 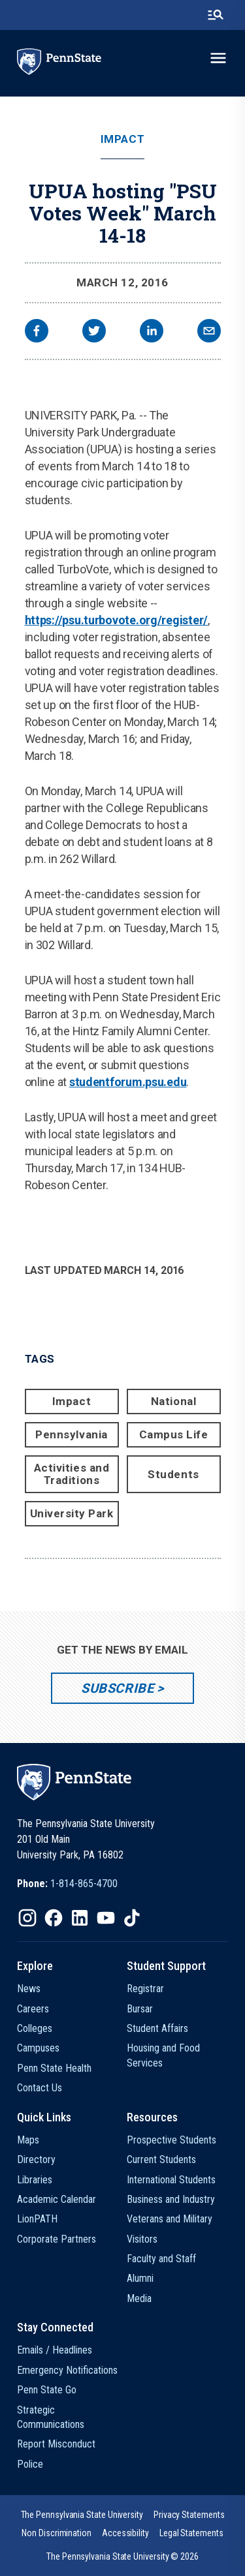 I want to click on Police, so click(x=30, y=2464).